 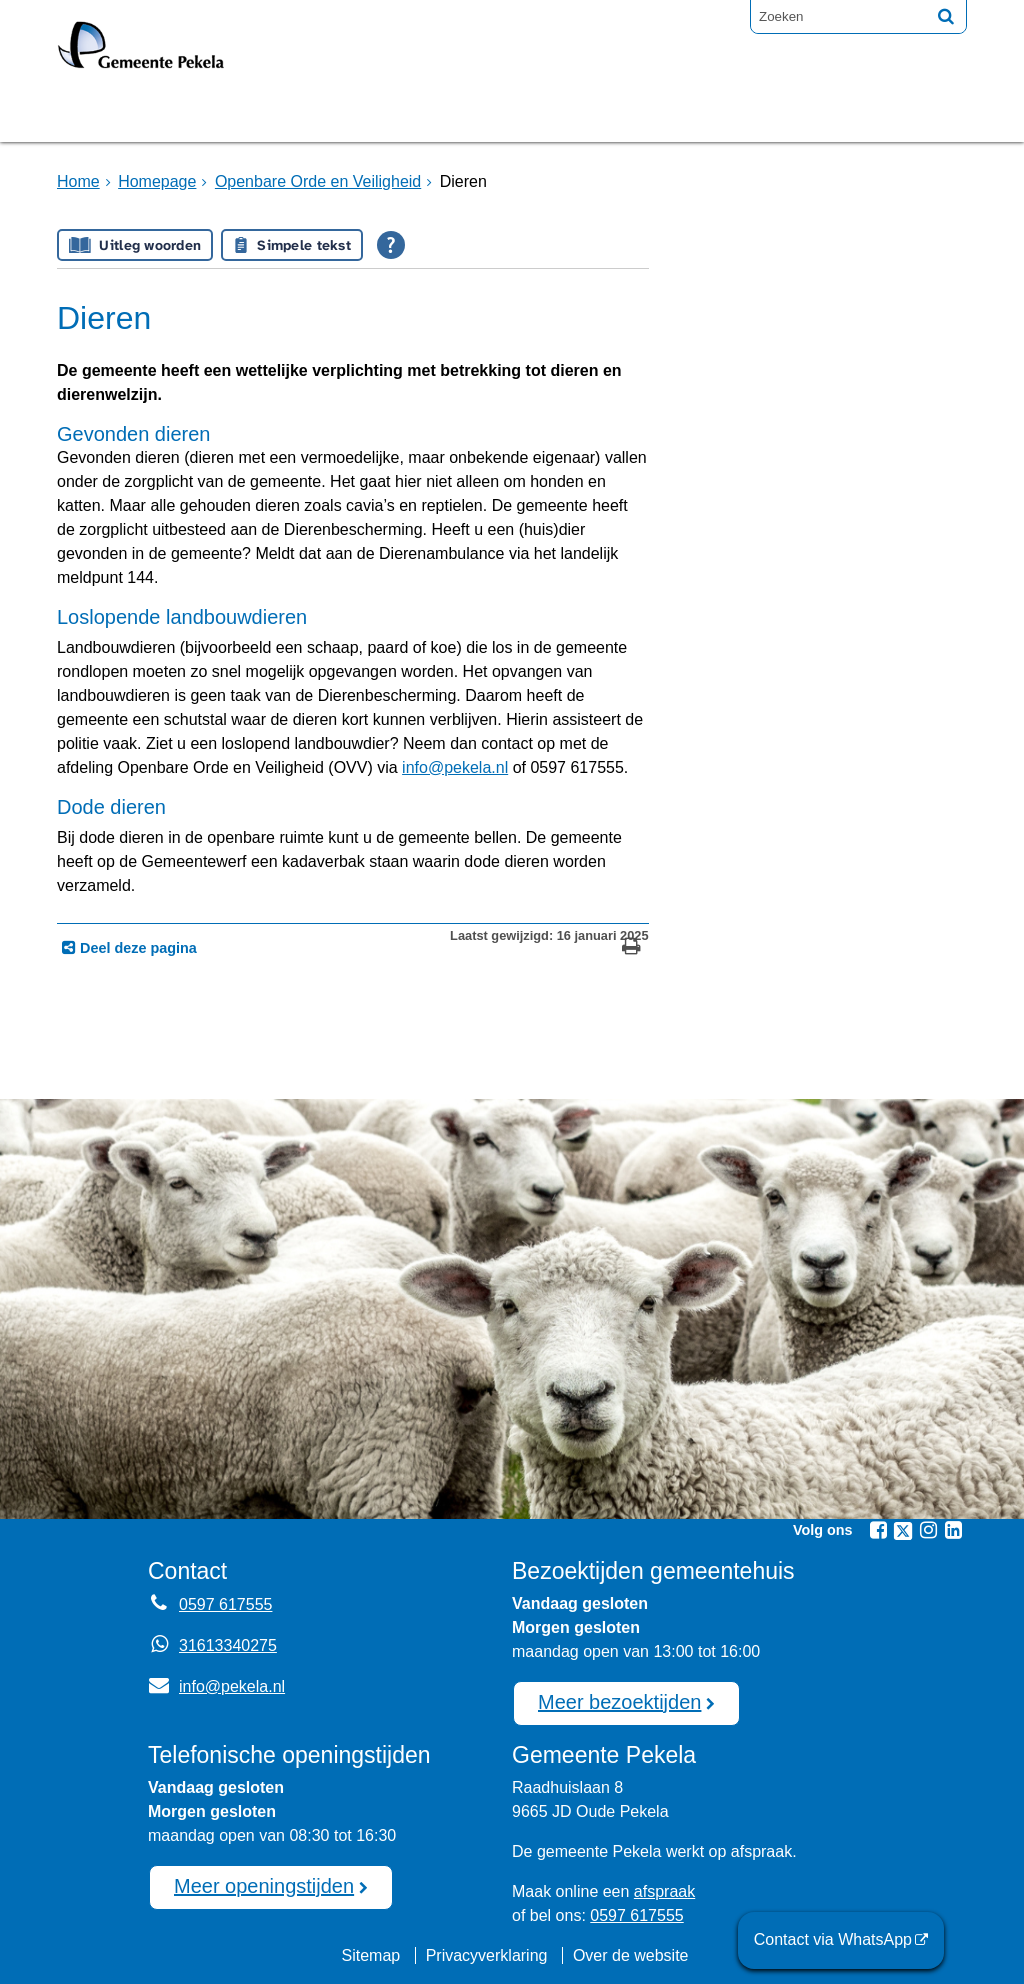 What do you see at coordinates (455, 767) in the screenshot?
I see `info@pekela.nl` at bounding box center [455, 767].